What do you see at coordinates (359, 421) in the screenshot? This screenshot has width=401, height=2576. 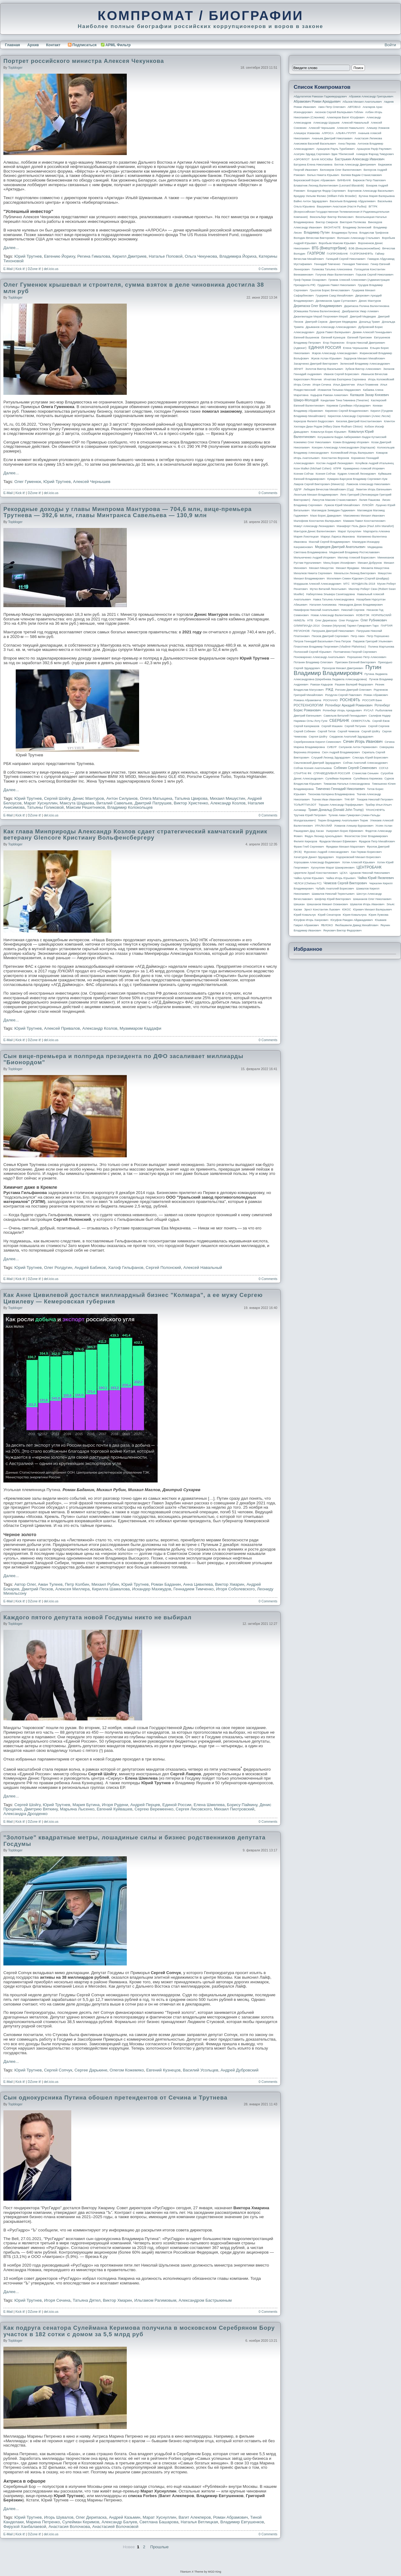 I see `Киселев Дмитрий Константинович` at bounding box center [359, 421].